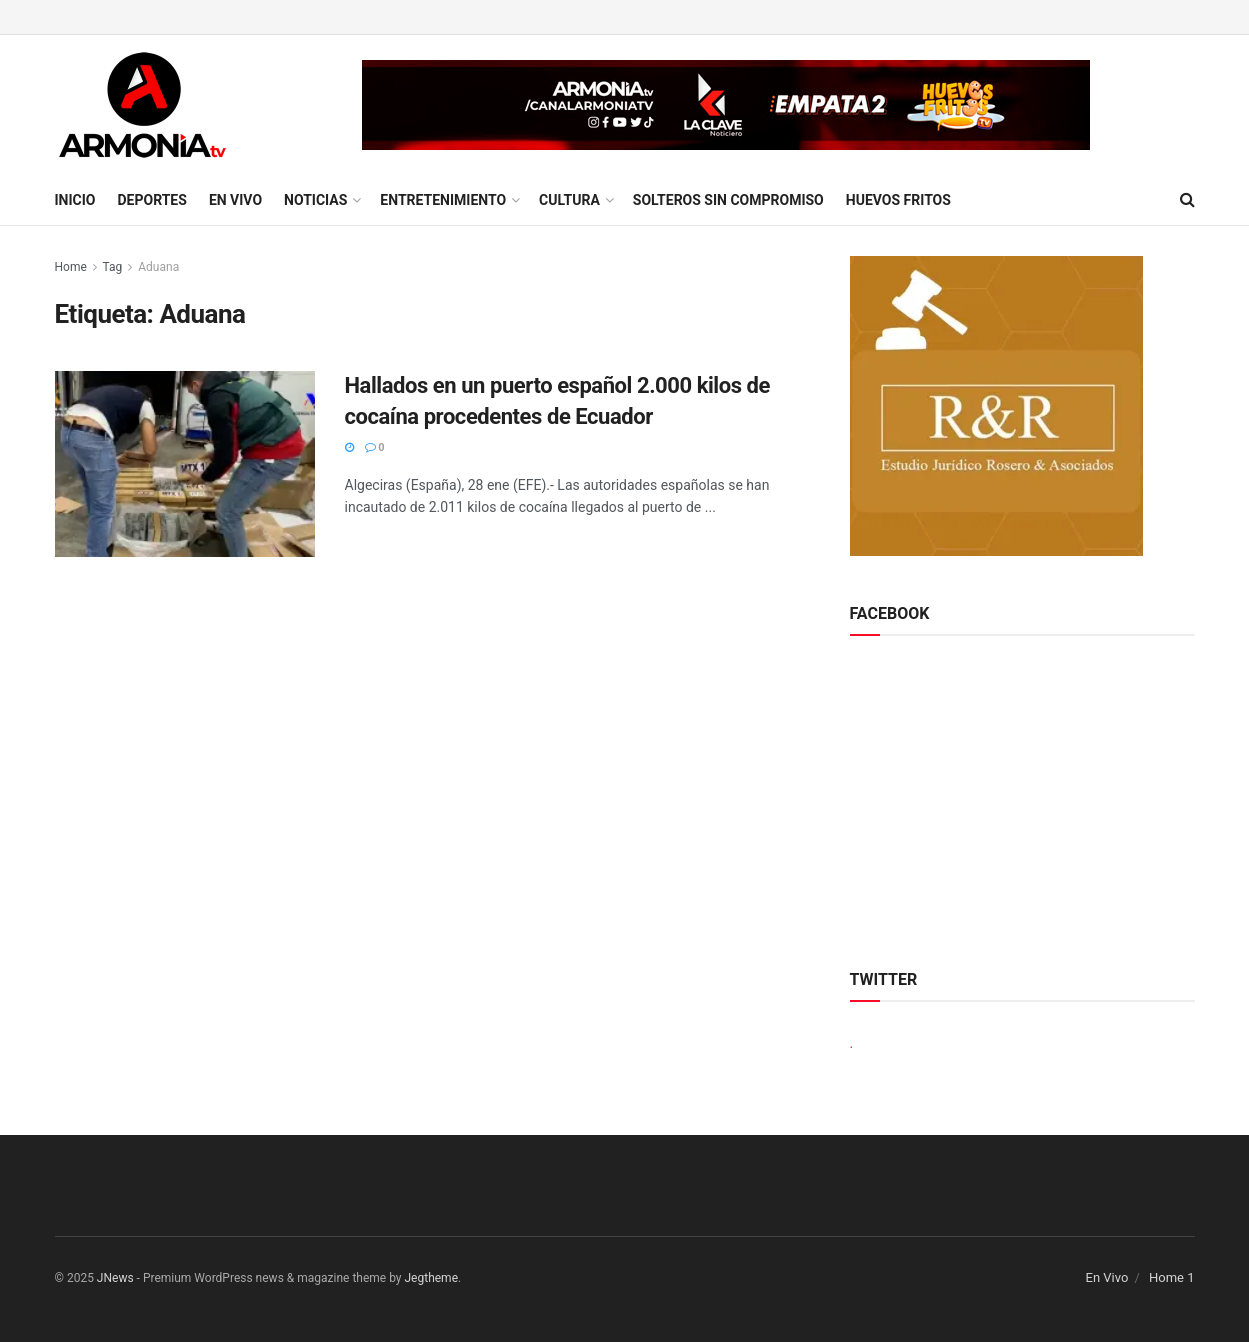 This screenshot has width=1249, height=1342. I want to click on Entretenimiento, so click(443, 200).